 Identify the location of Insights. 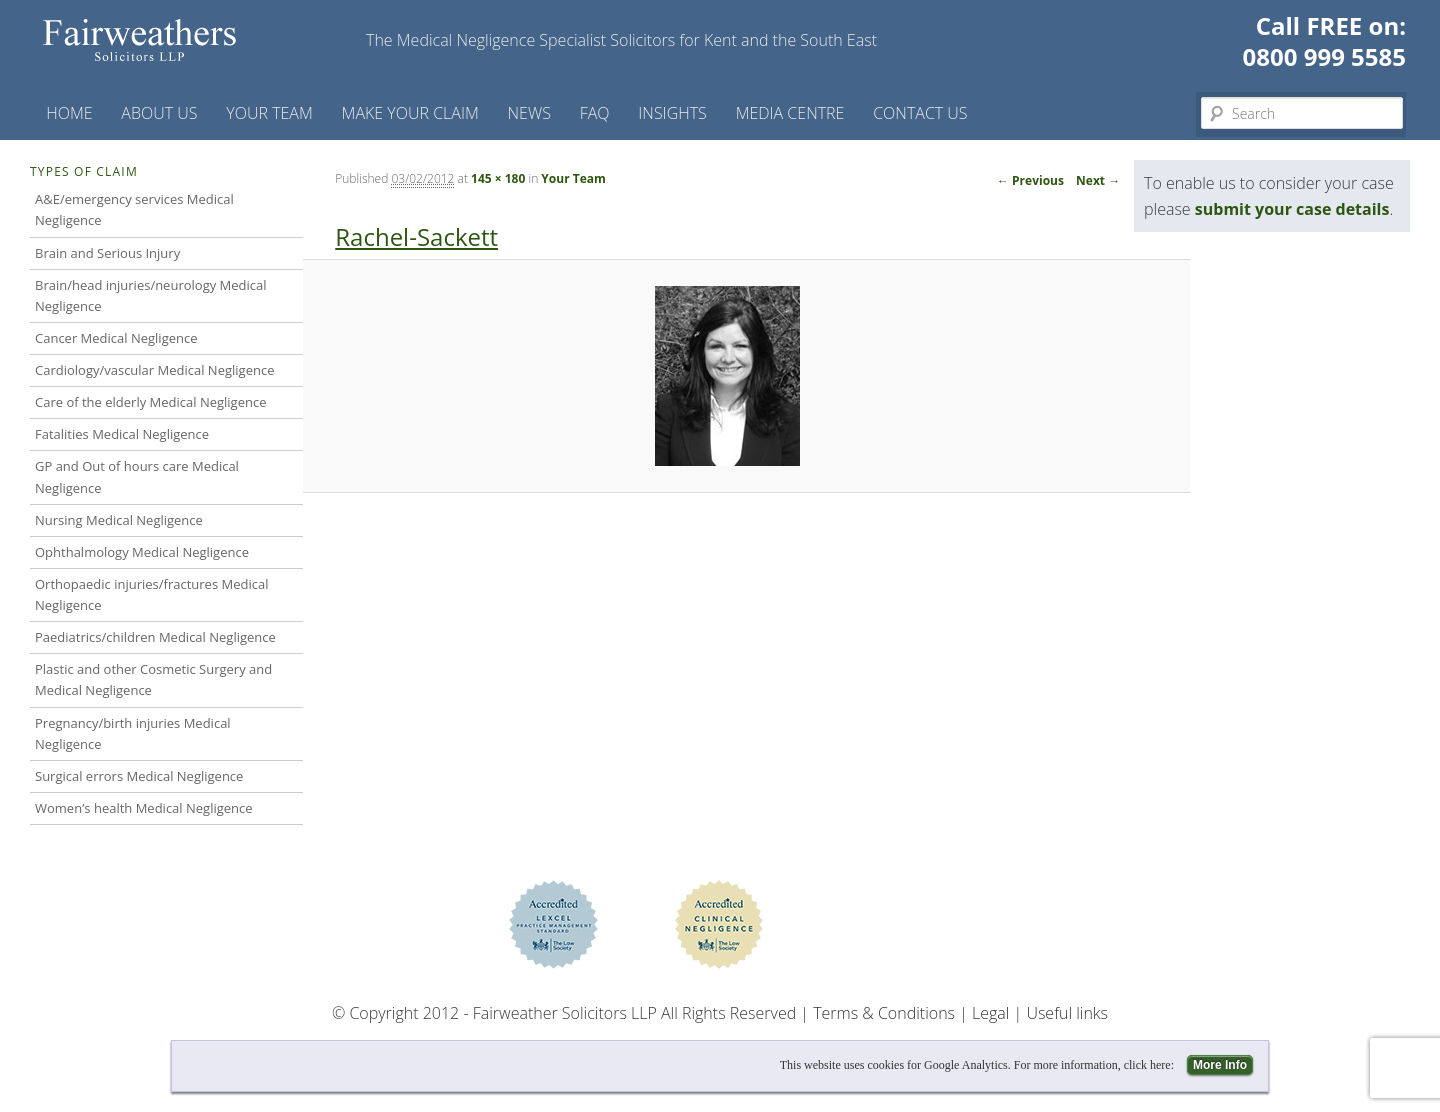
(672, 113).